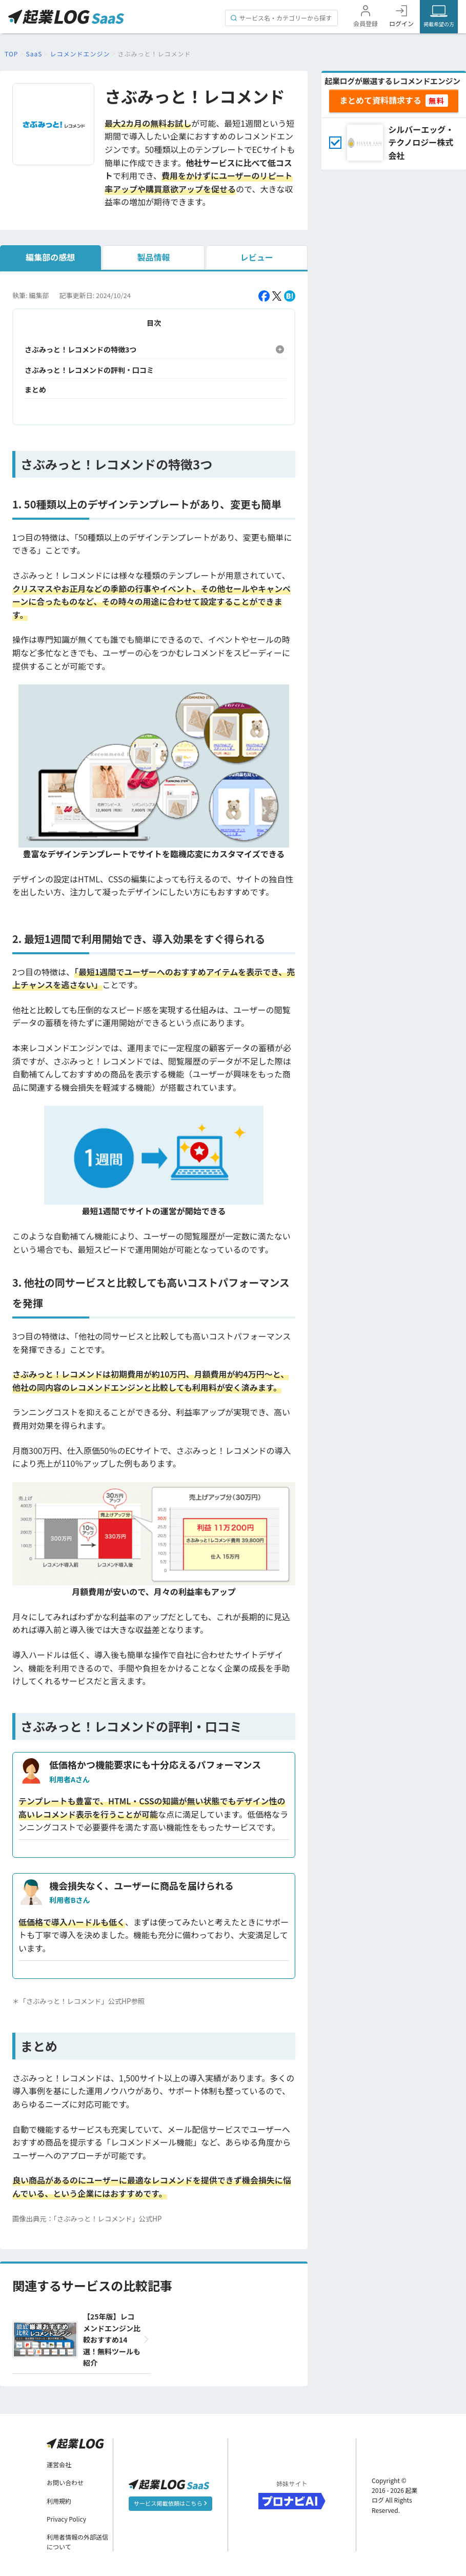 The image size is (466, 2576). What do you see at coordinates (380, 100) in the screenshot?
I see `まとめて資料請求する` at bounding box center [380, 100].